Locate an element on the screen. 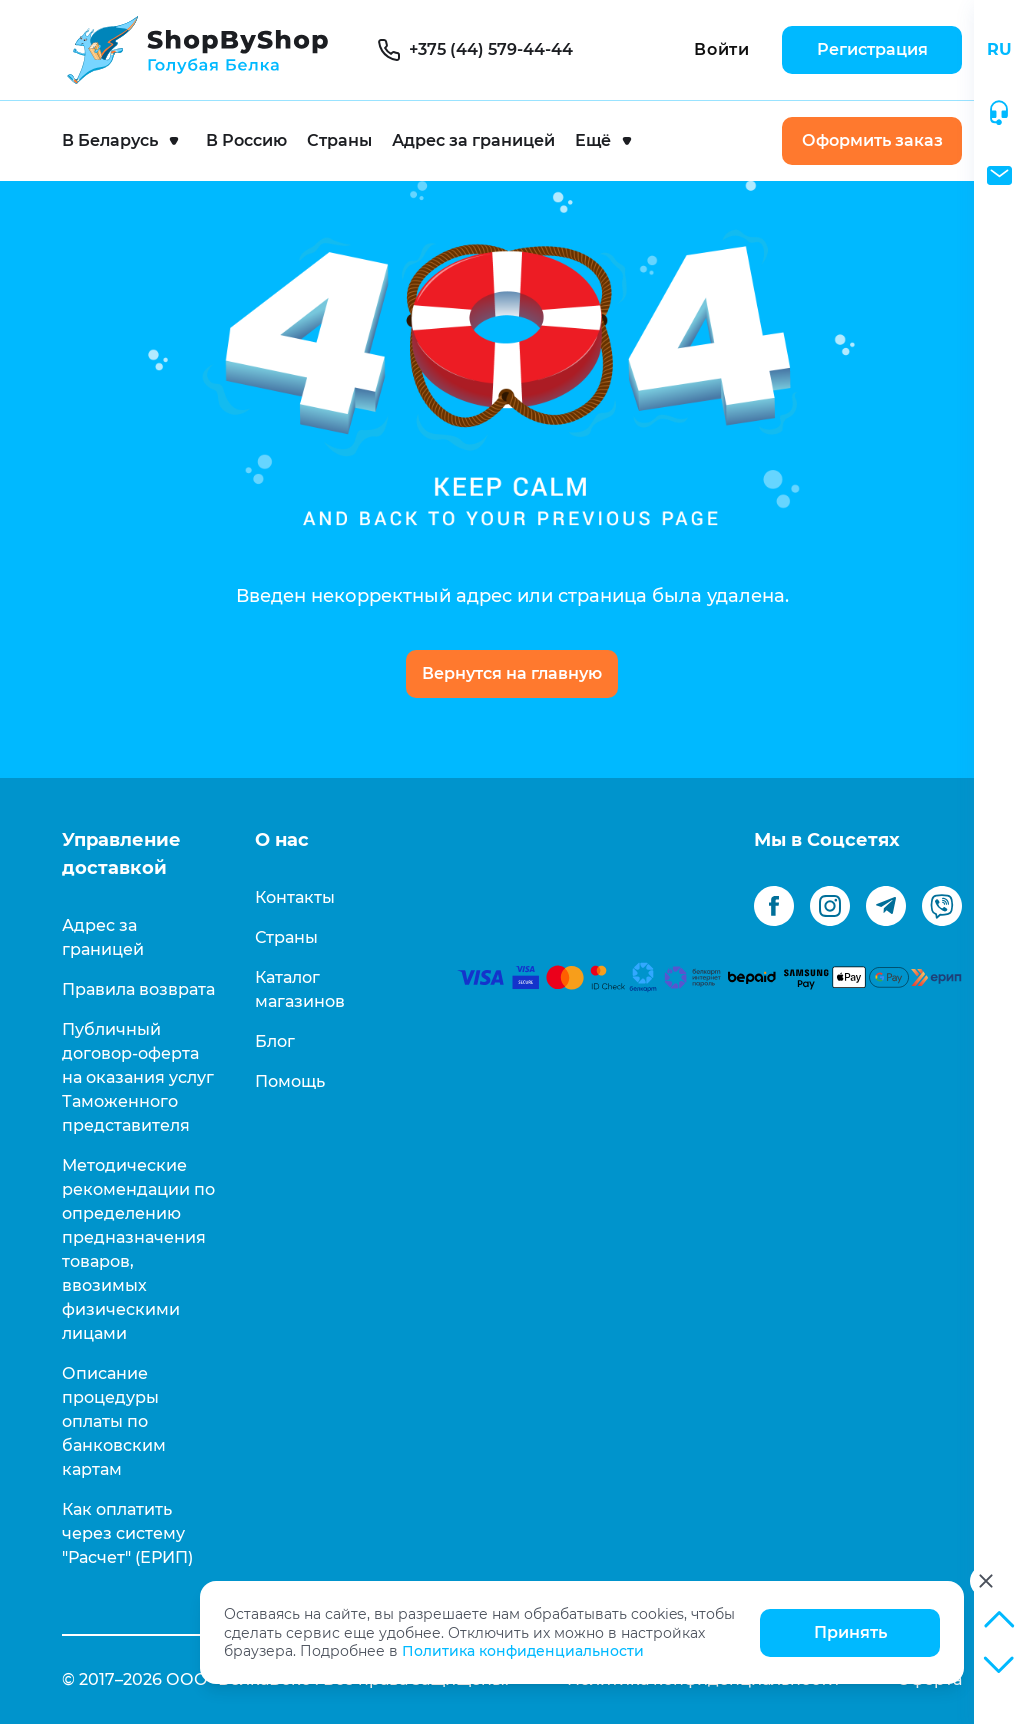 The height and width of the screenshot is (1724, 1024). Блог is located at coordinates (275, 1041).